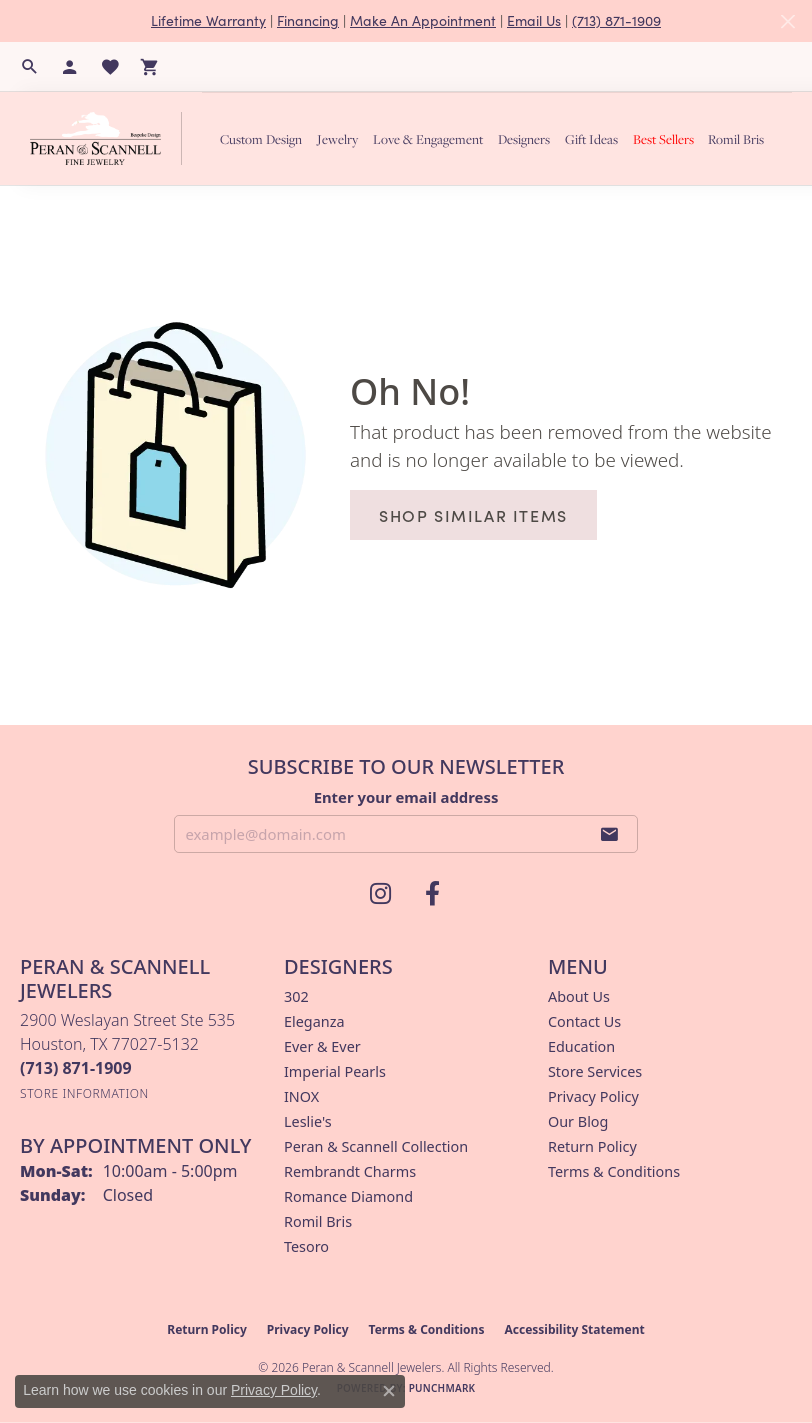 This screenshot has height=1423, width=812. What do you see at coordinates (348, 1196) in the screenshot?
I see `Romance Diamond [menuitem]` at bounding box center [348, 1196].